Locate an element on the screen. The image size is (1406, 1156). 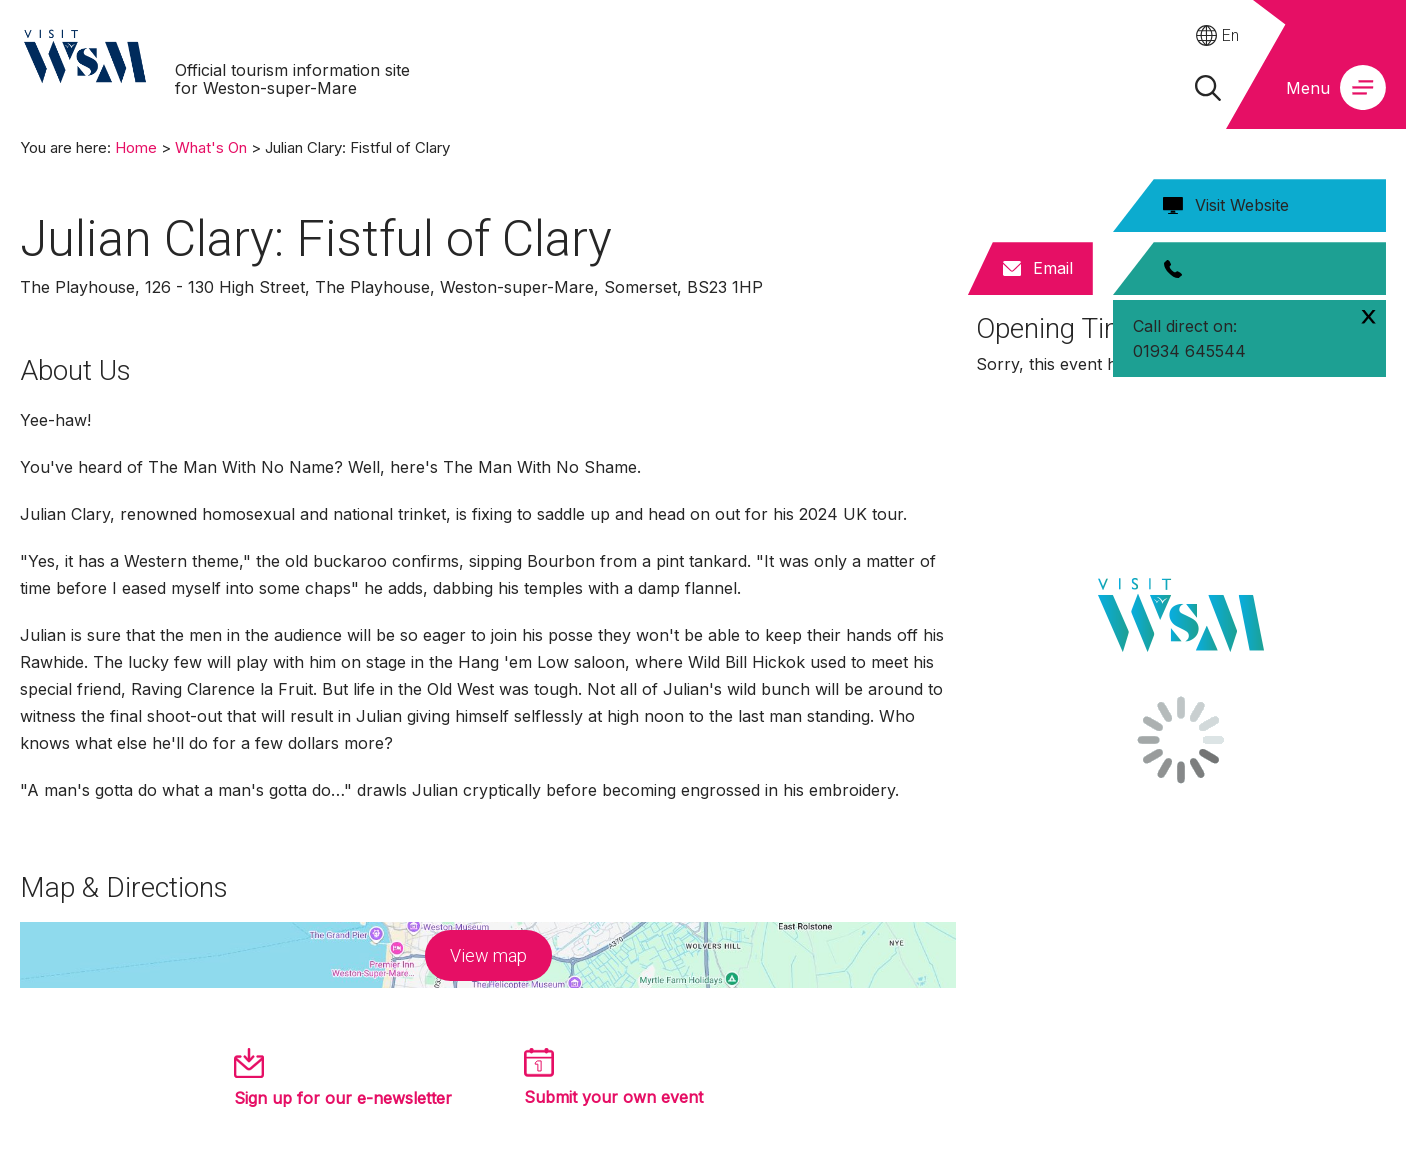
Visit Website is located at coordinates (1242, 205).